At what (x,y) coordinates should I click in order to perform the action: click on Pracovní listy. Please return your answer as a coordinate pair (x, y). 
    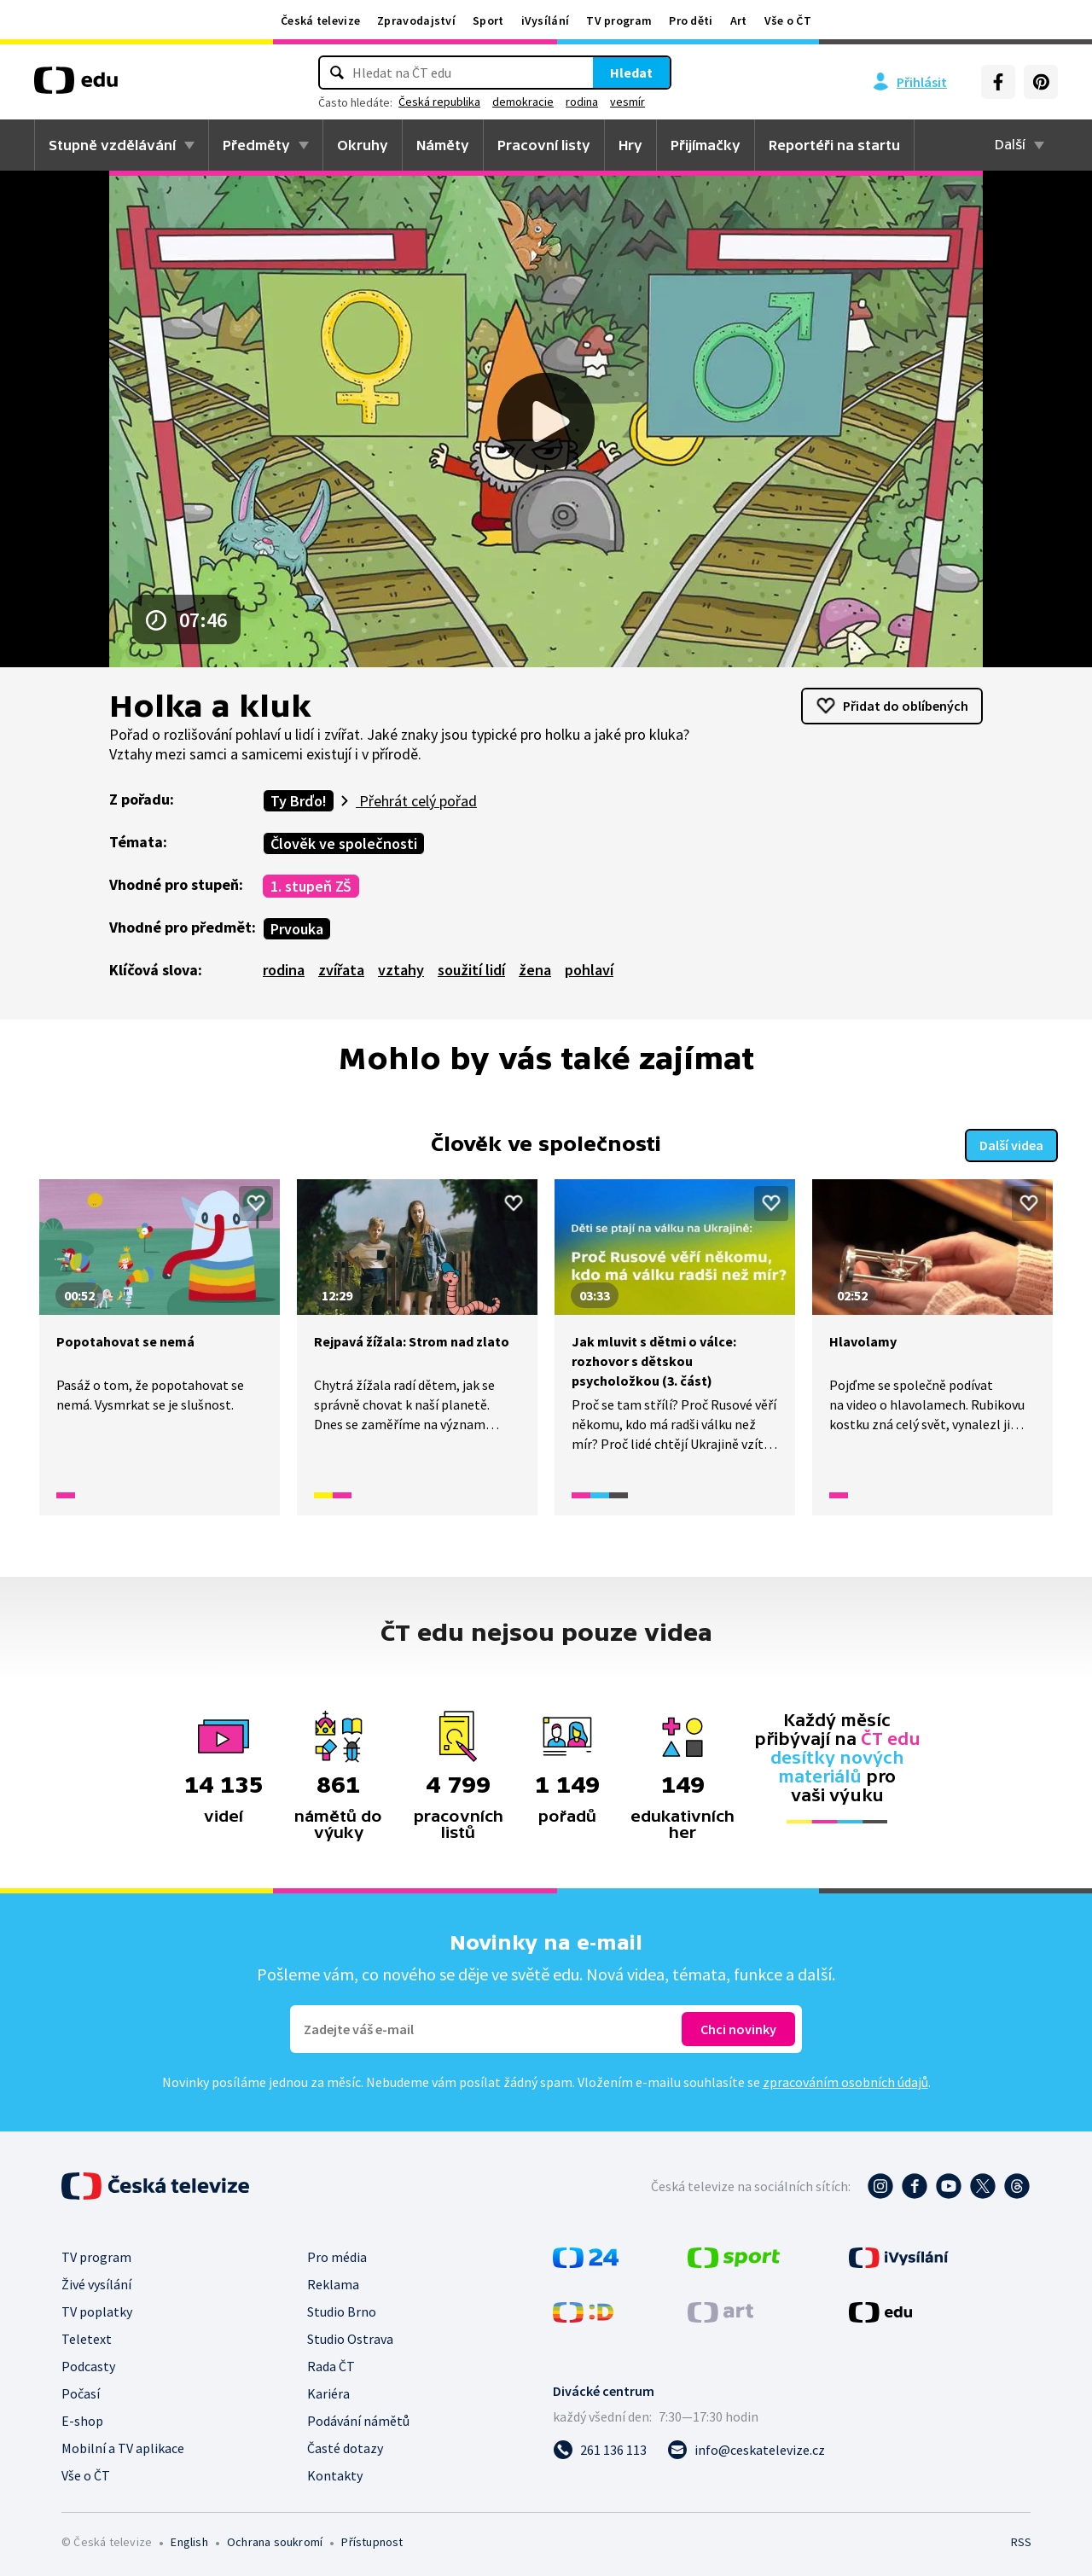
    Looking at the image, I should click on (543, 145).